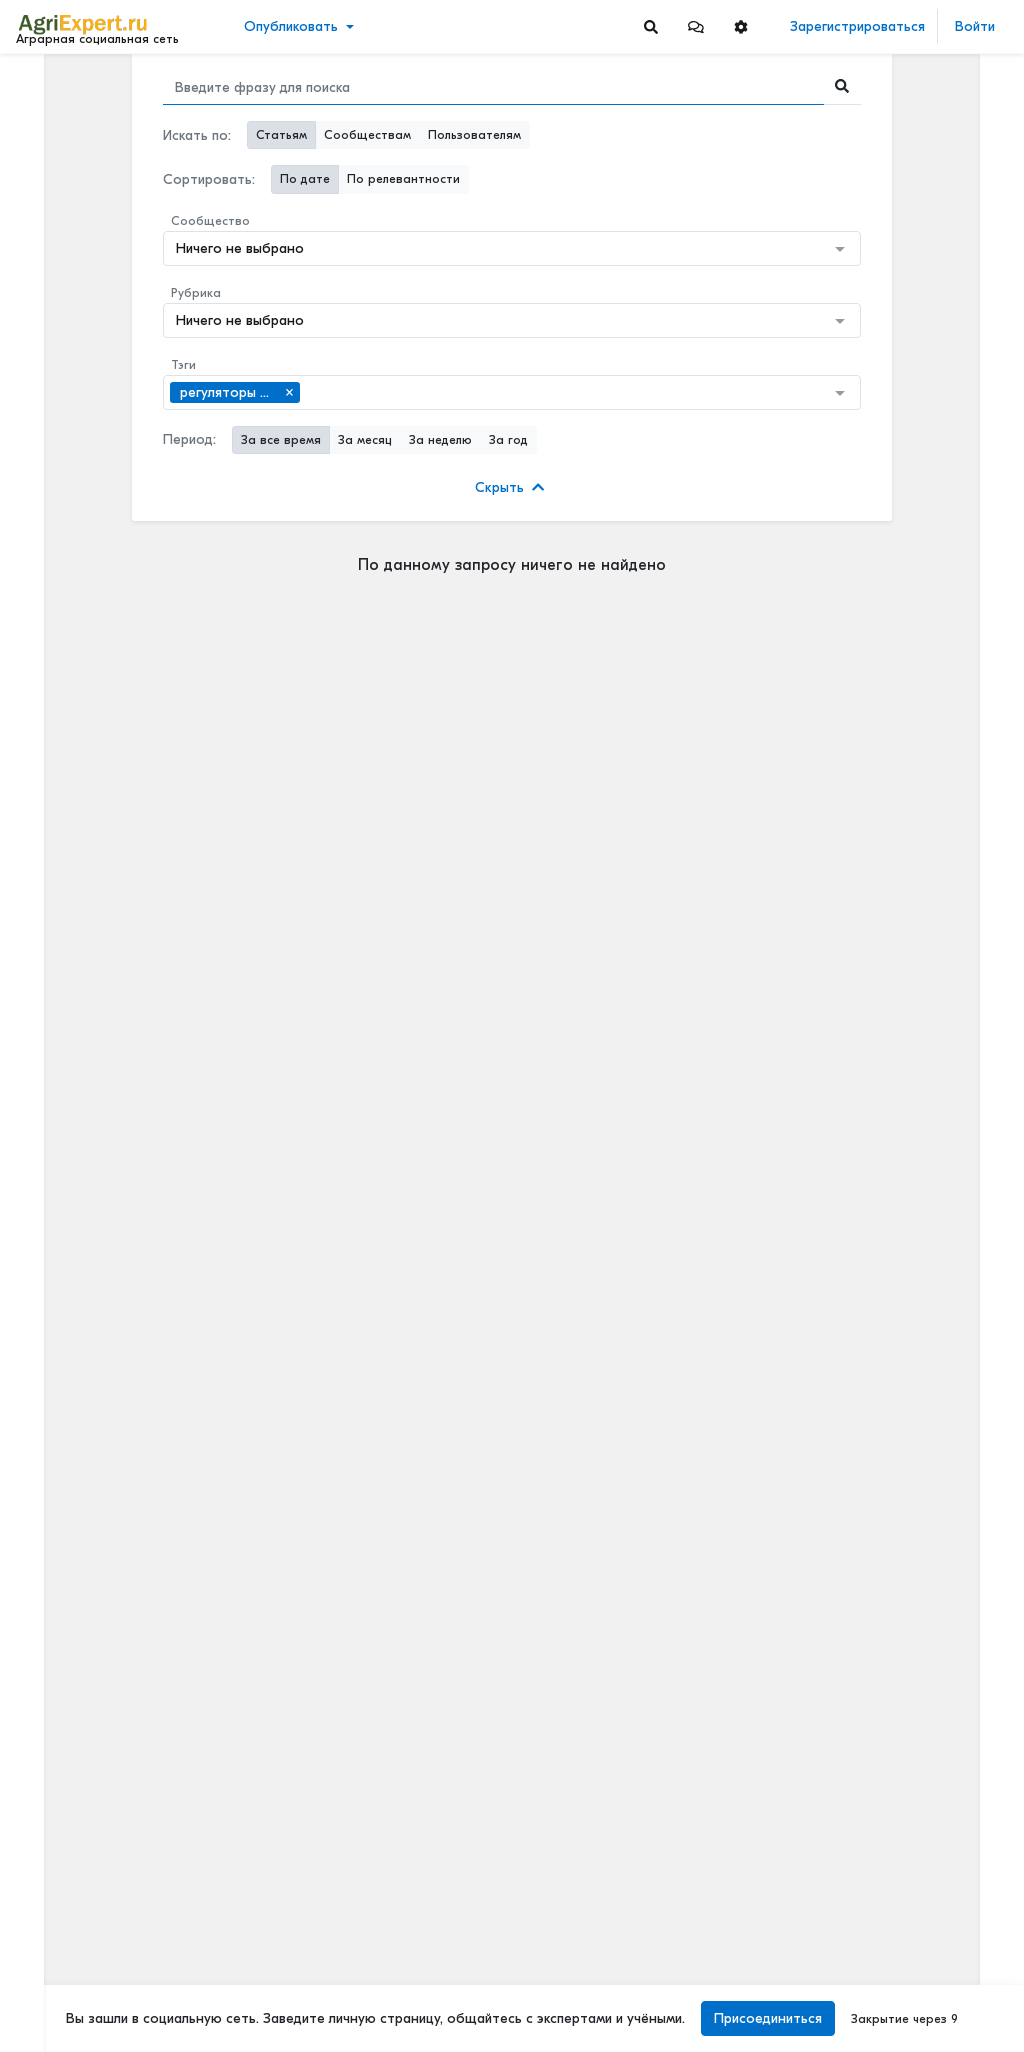 The height and width of the screenshot is (2052, 1024). What do you see at coordinates (210, 221) in the screenshot?
I see `Сообщество` at bounding box center [210, 221].